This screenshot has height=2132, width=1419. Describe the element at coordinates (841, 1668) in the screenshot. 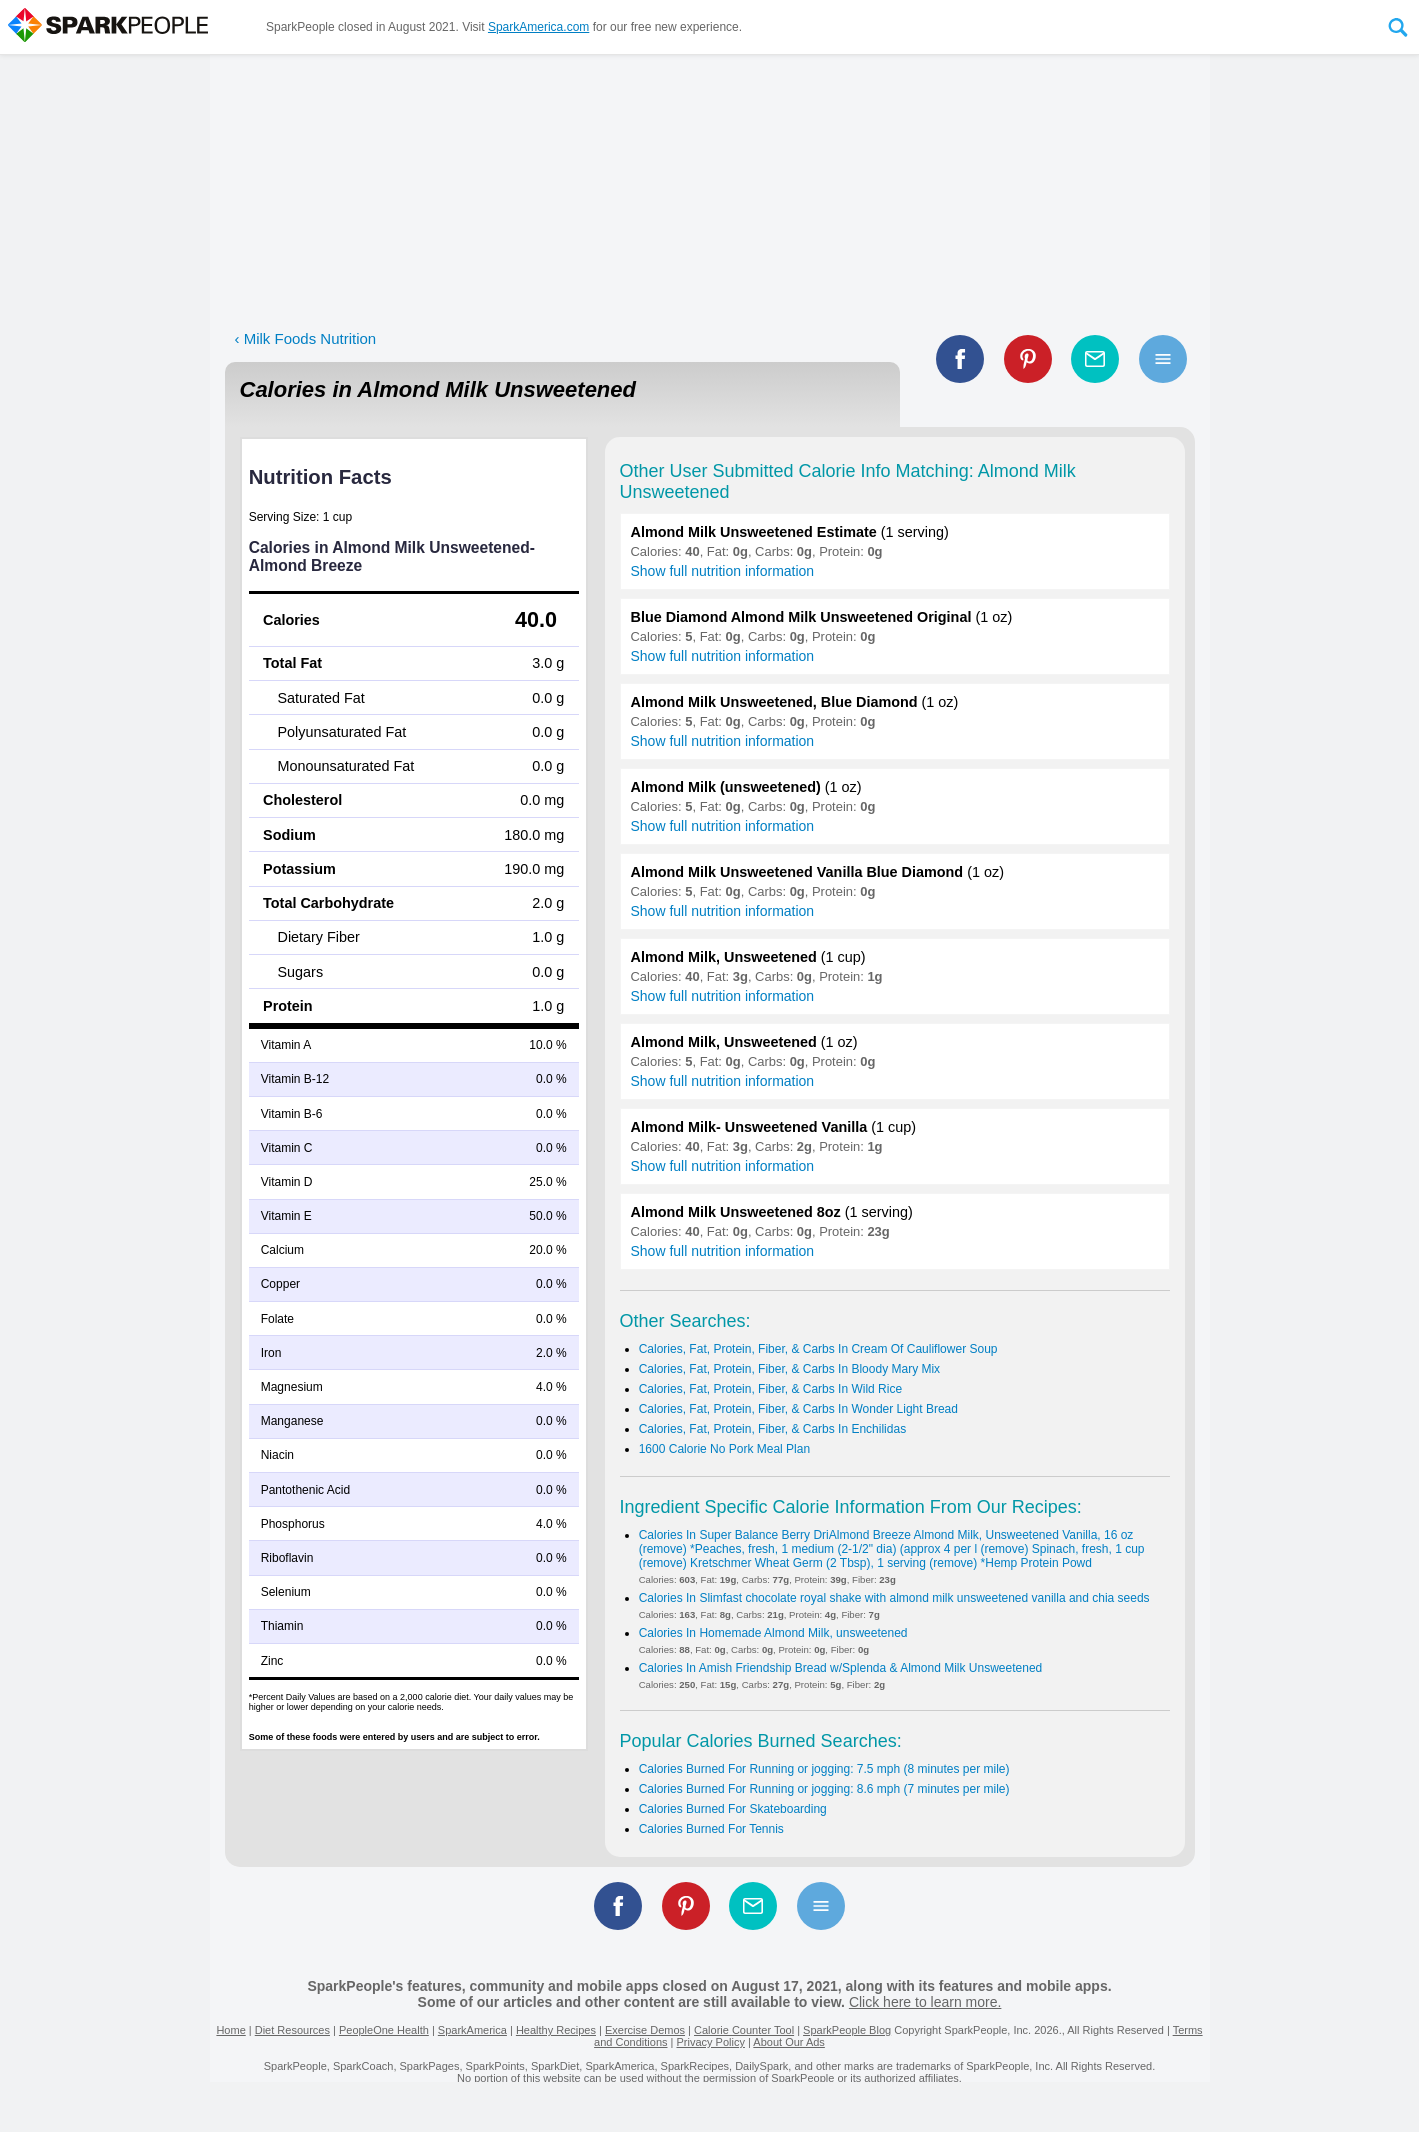

I see `Calories In Amish Friendship Bread w/Splenda & Almond Milk Unsweetened` at that location.